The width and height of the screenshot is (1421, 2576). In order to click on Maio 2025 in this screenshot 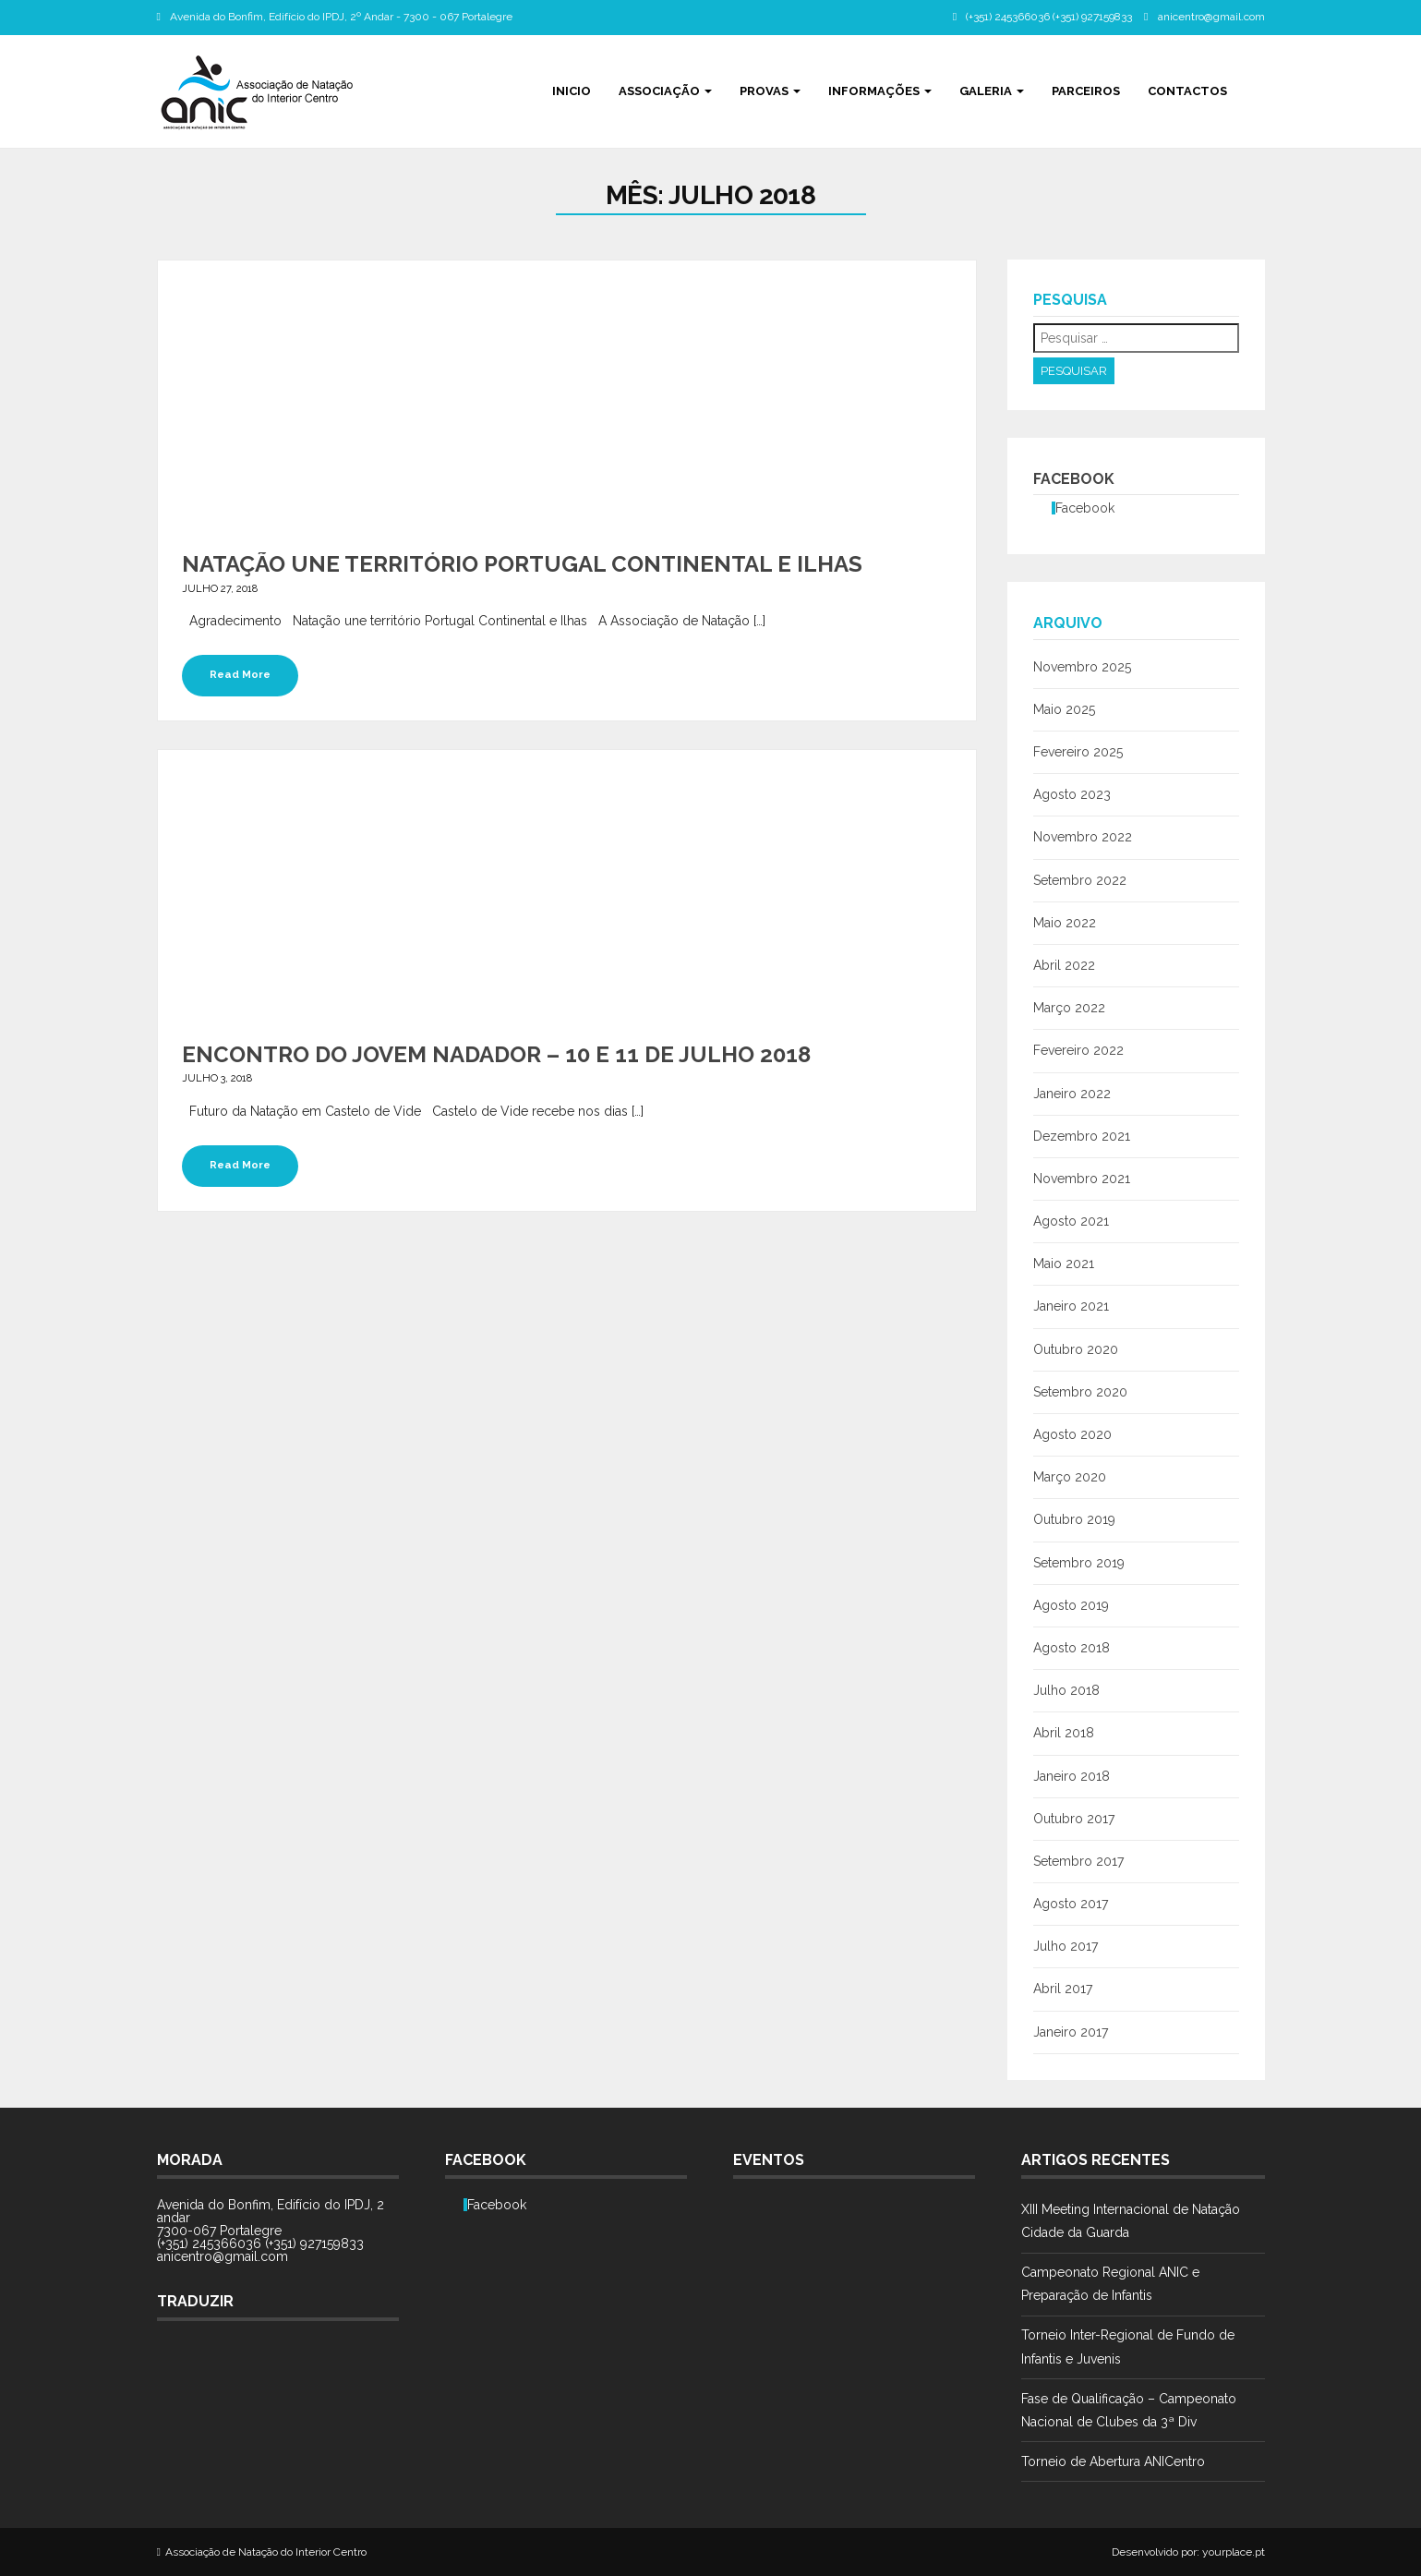, I will do `click(1064, 709)`.